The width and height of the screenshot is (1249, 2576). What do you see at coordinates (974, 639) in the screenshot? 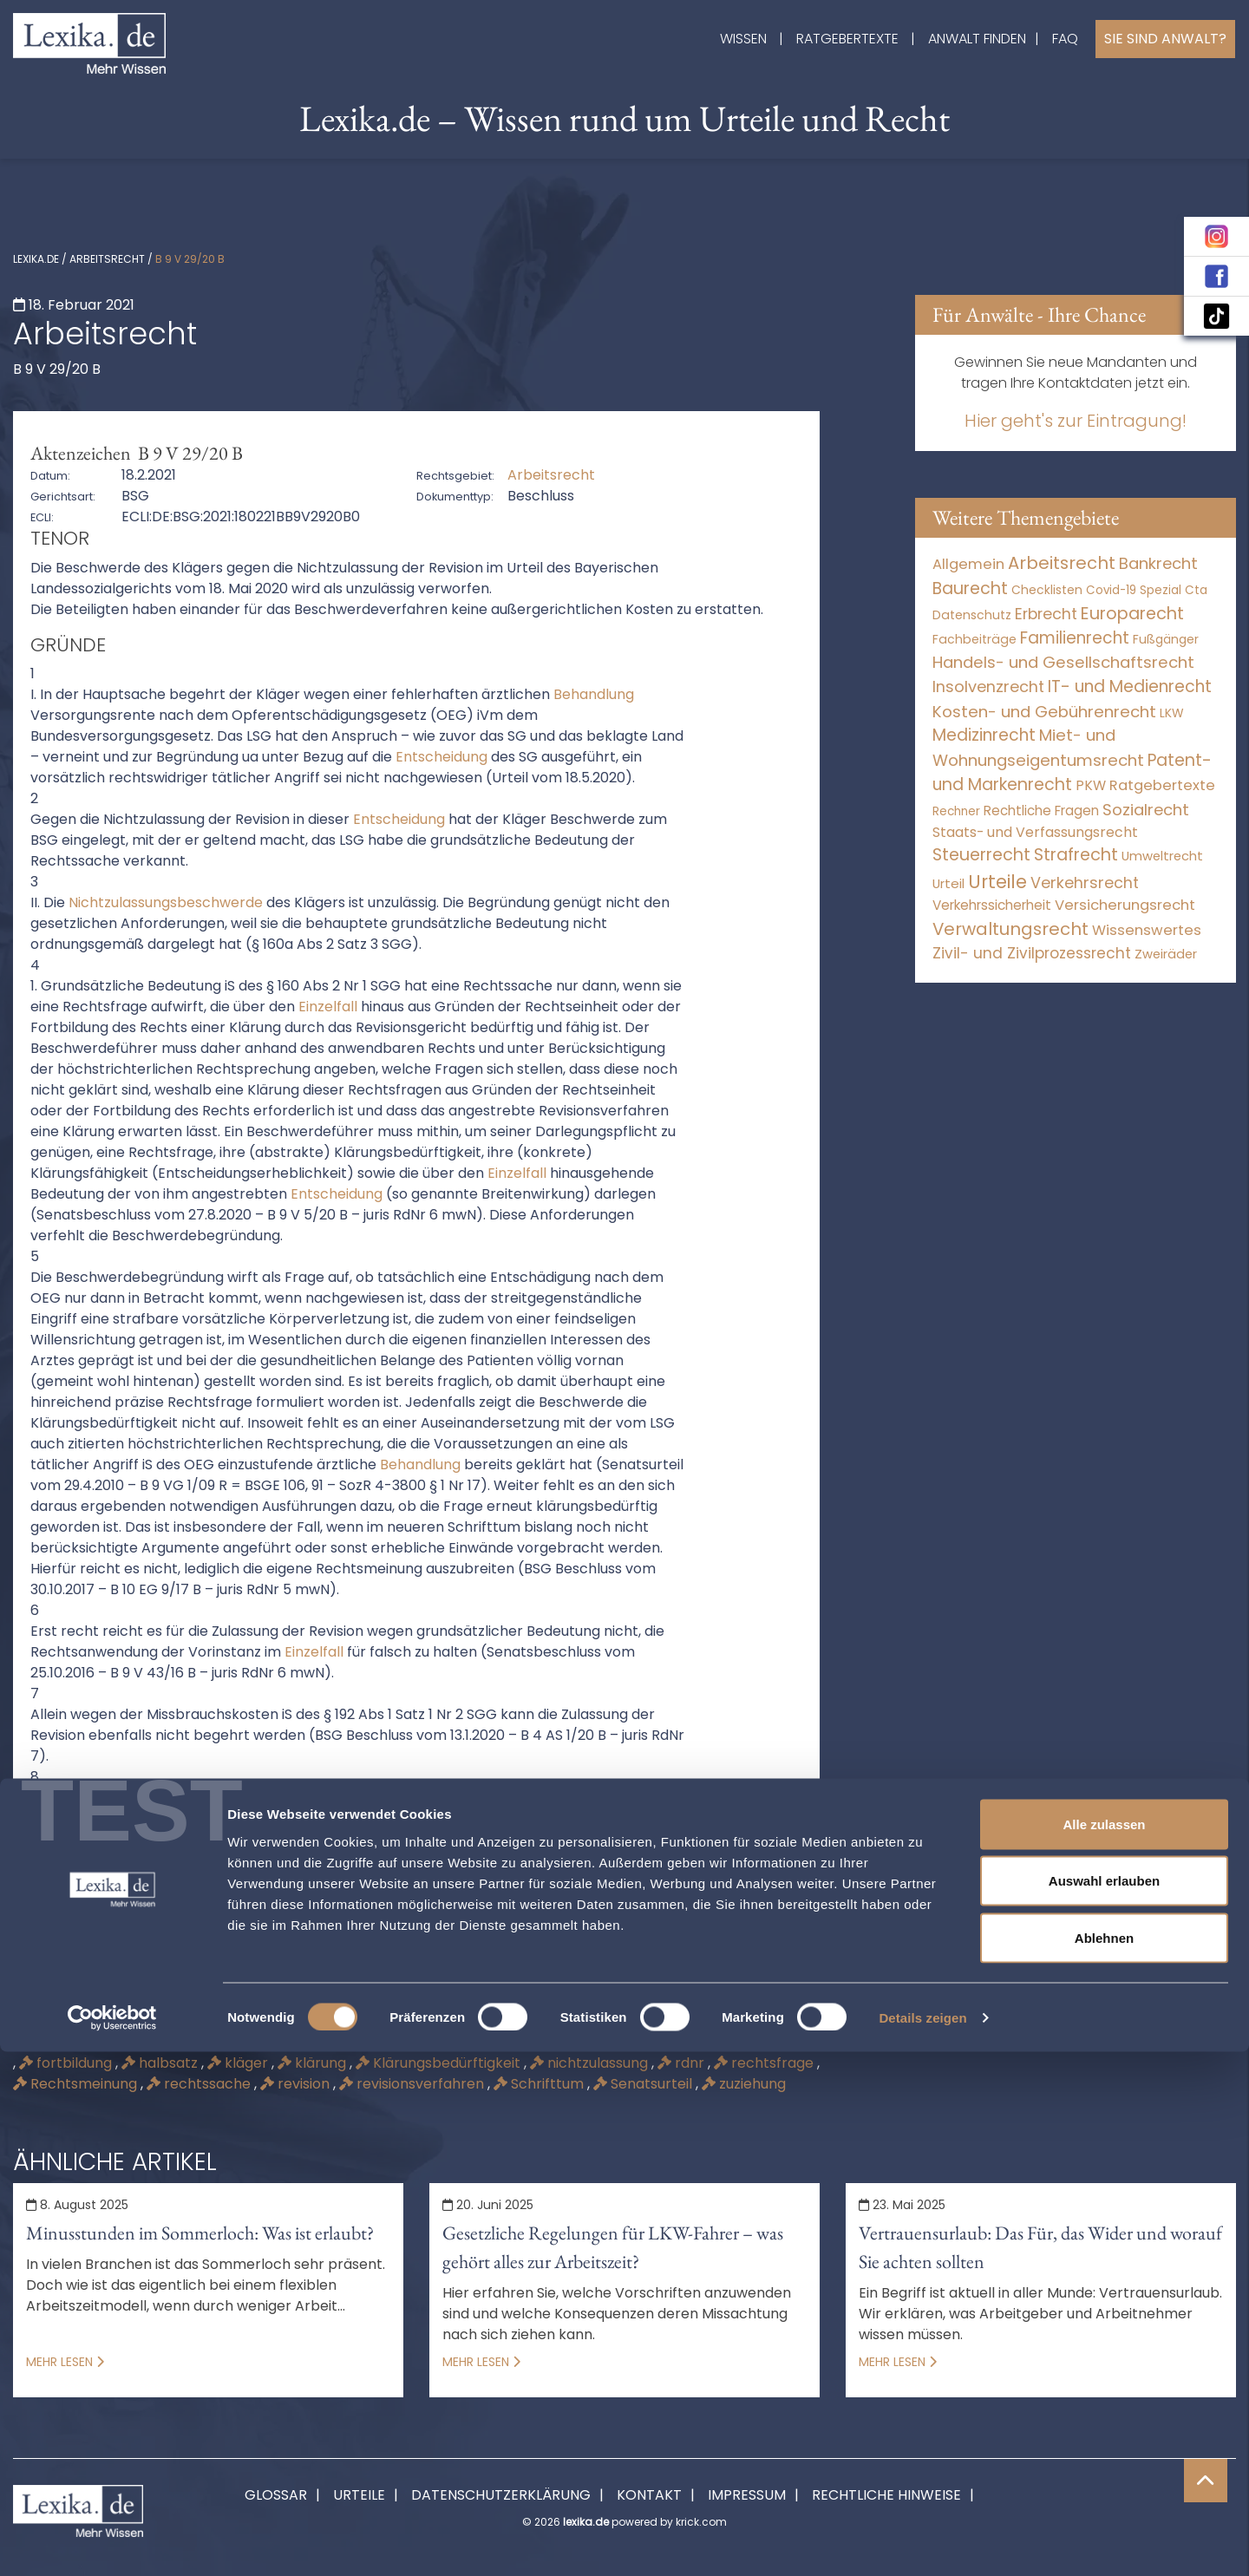
I see `Fachbeiträge [Fachbeiträge (11 Einträge)]` at bounding box center [974, 639].